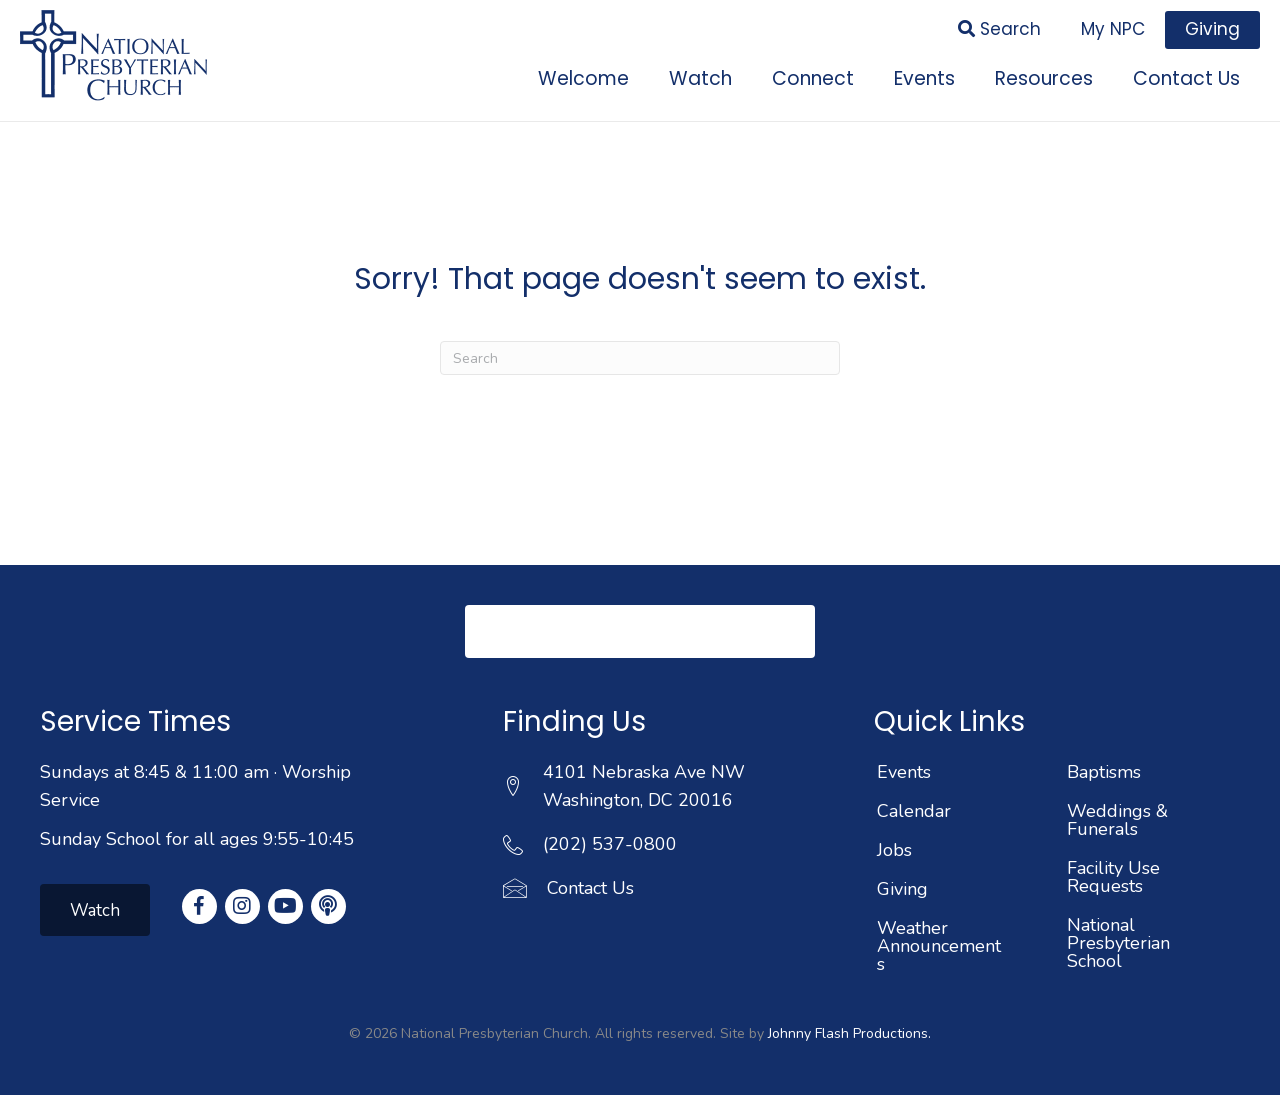 This screenshot has width=1280, height=1095. I want to click on [Search], so click(640, 358).